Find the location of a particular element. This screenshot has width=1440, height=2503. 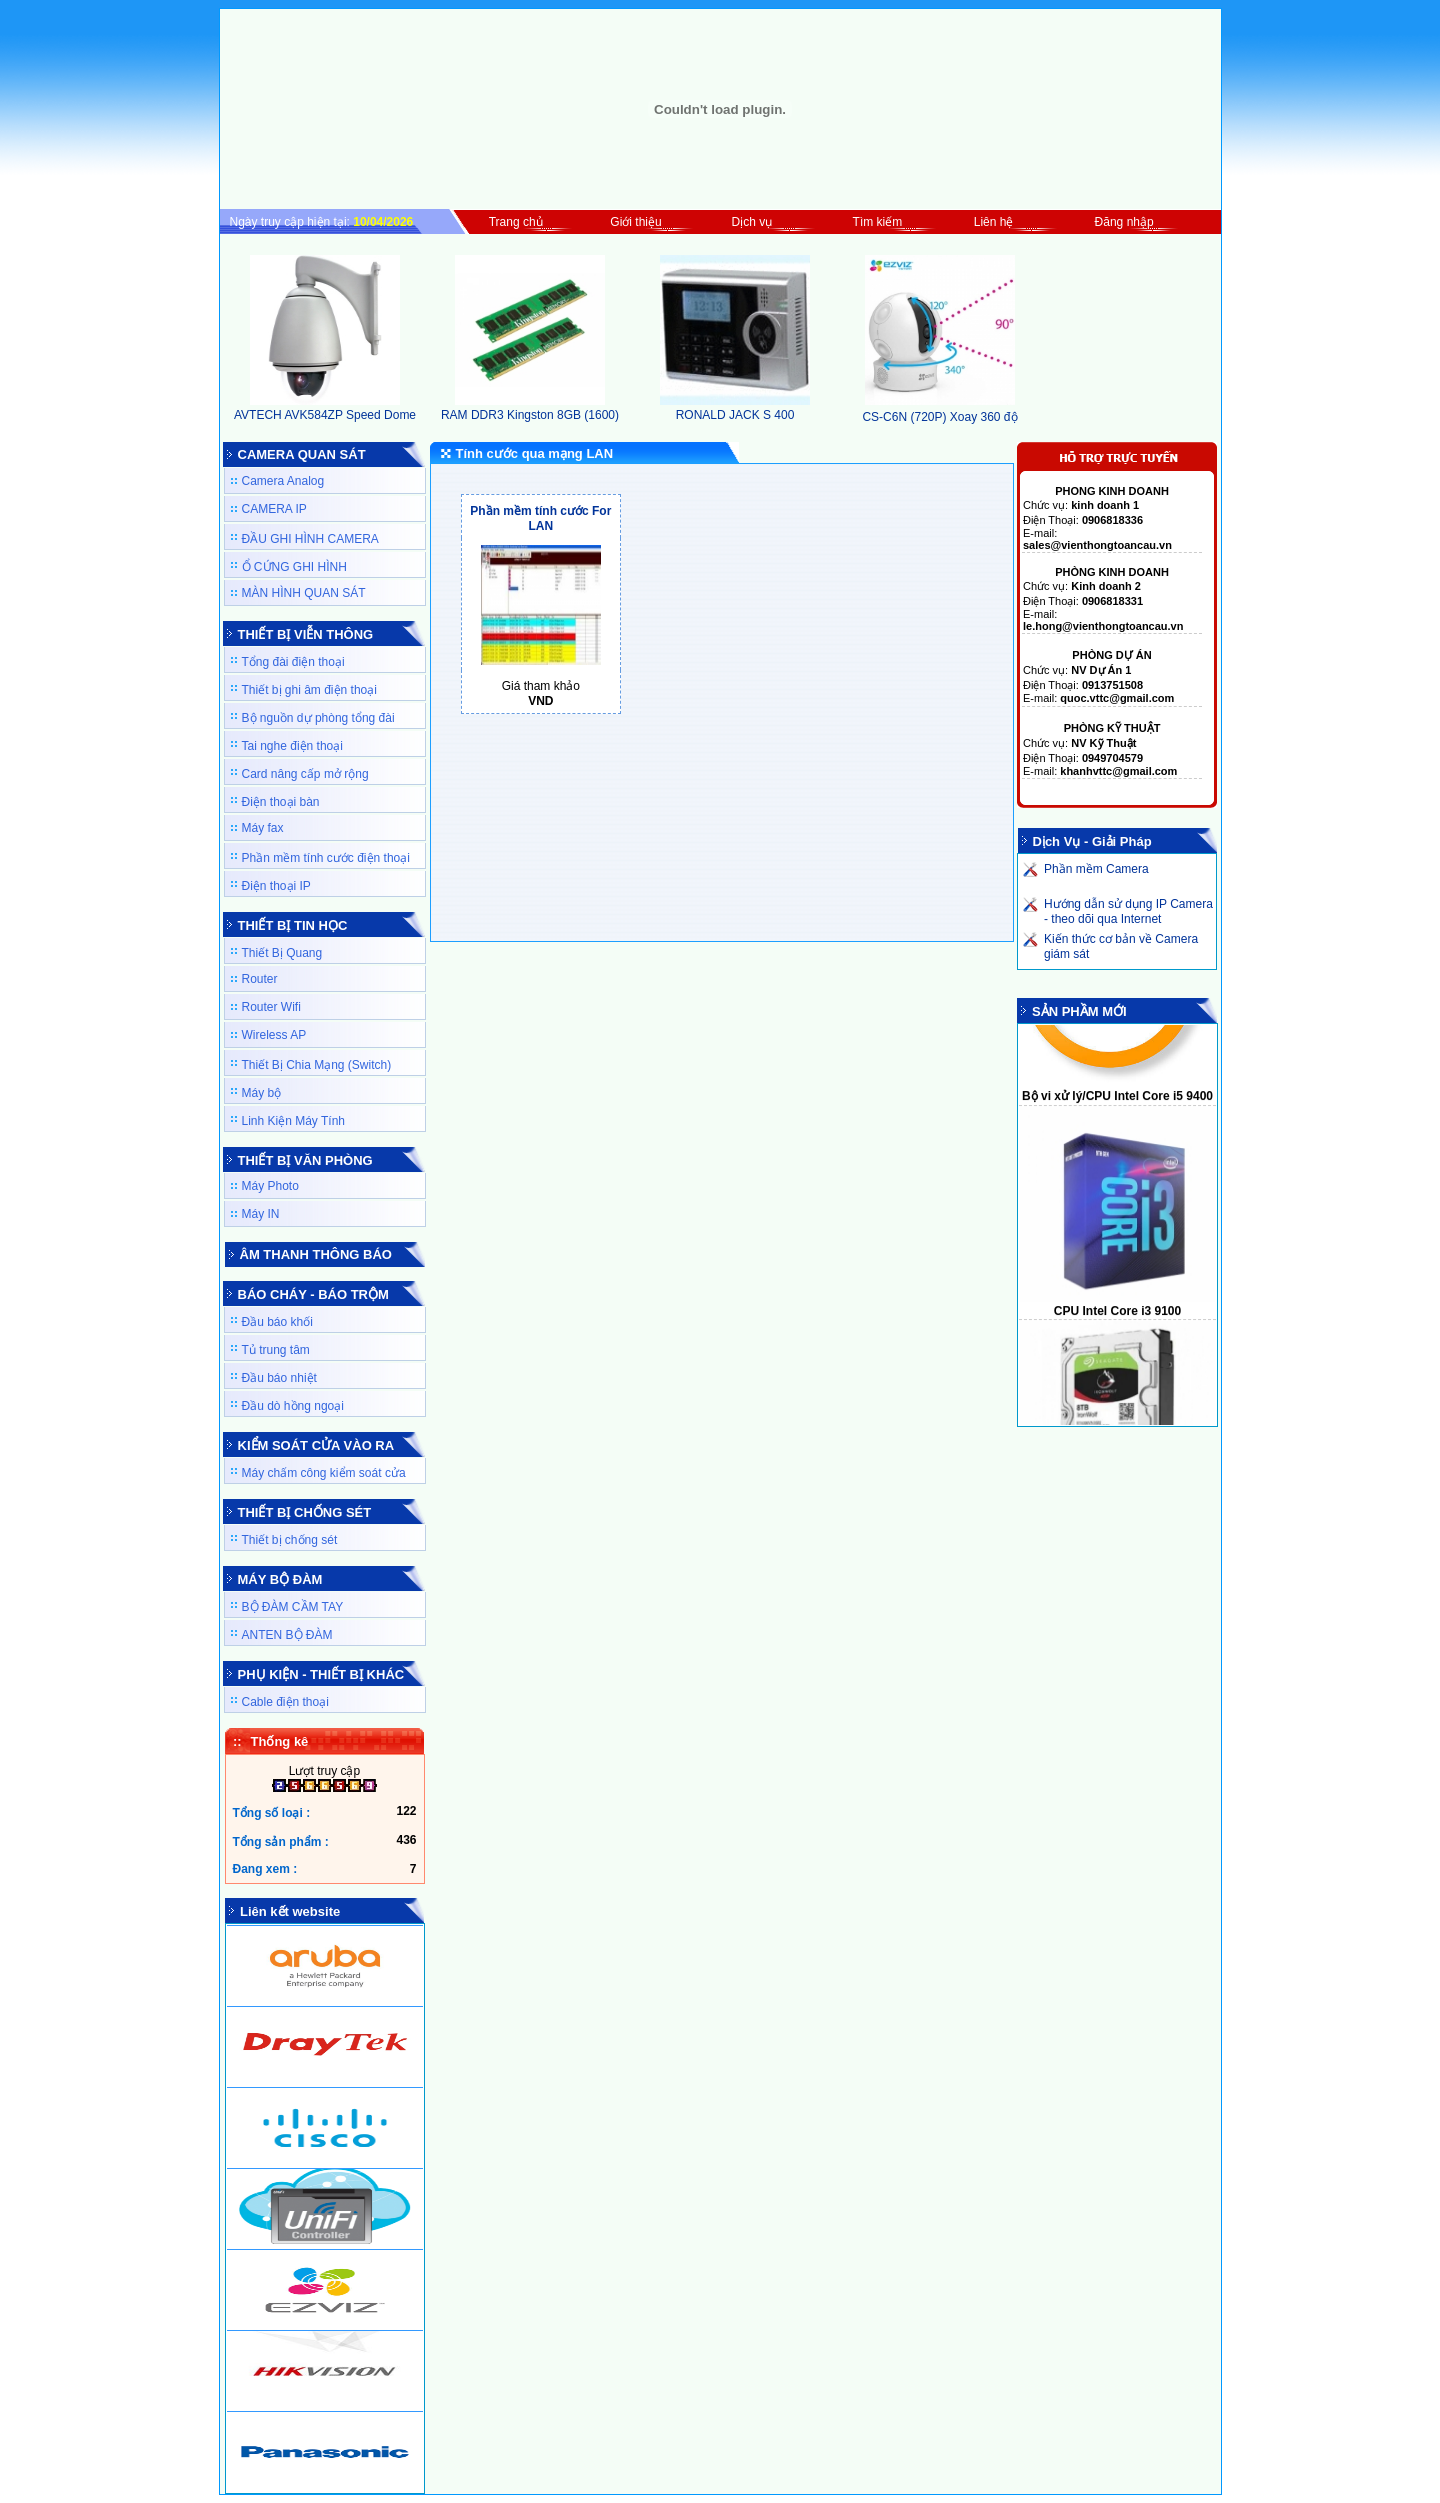

Thiết bị ghi âm điện thoại is located at coordinates (309, 690).